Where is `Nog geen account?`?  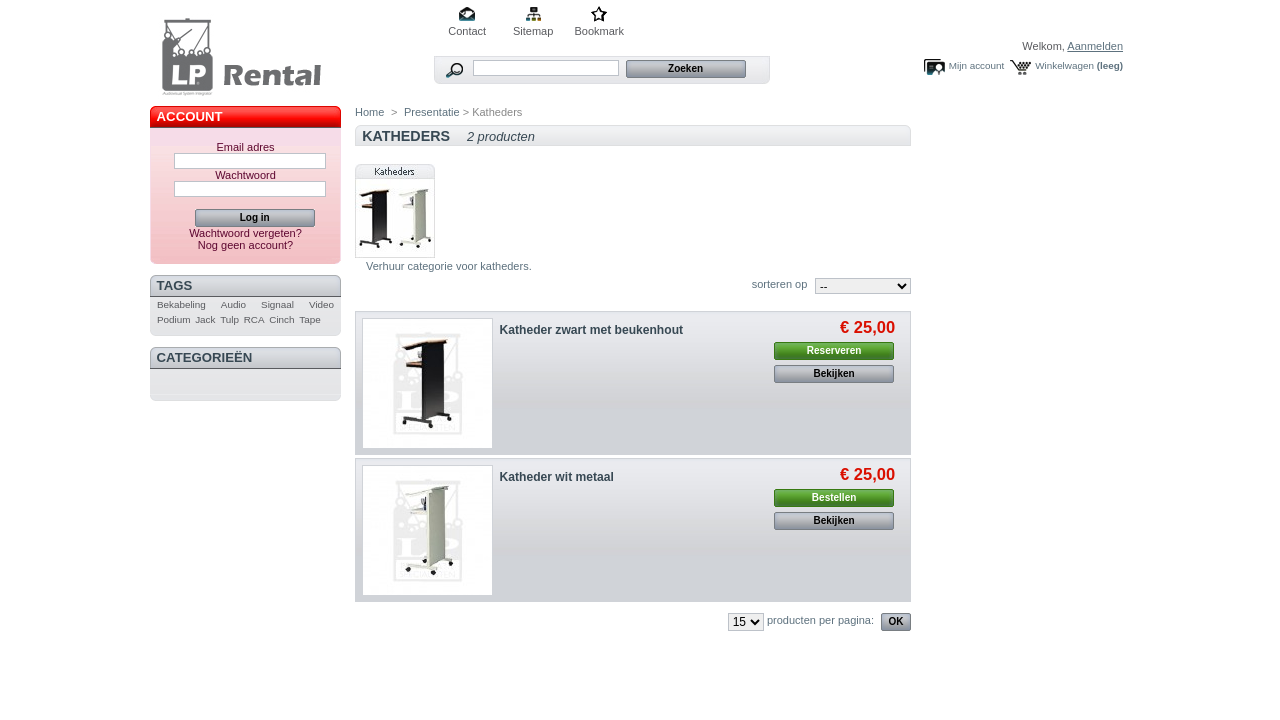
Nog geen account? is located at coordinates (245, 245).